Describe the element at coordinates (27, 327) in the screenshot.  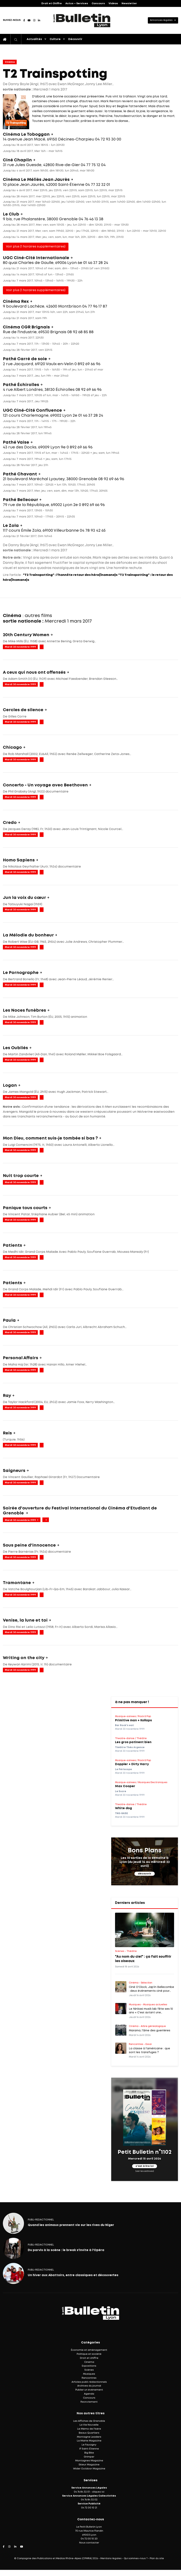
I see `Cinéma CGR Brignais` at that location.